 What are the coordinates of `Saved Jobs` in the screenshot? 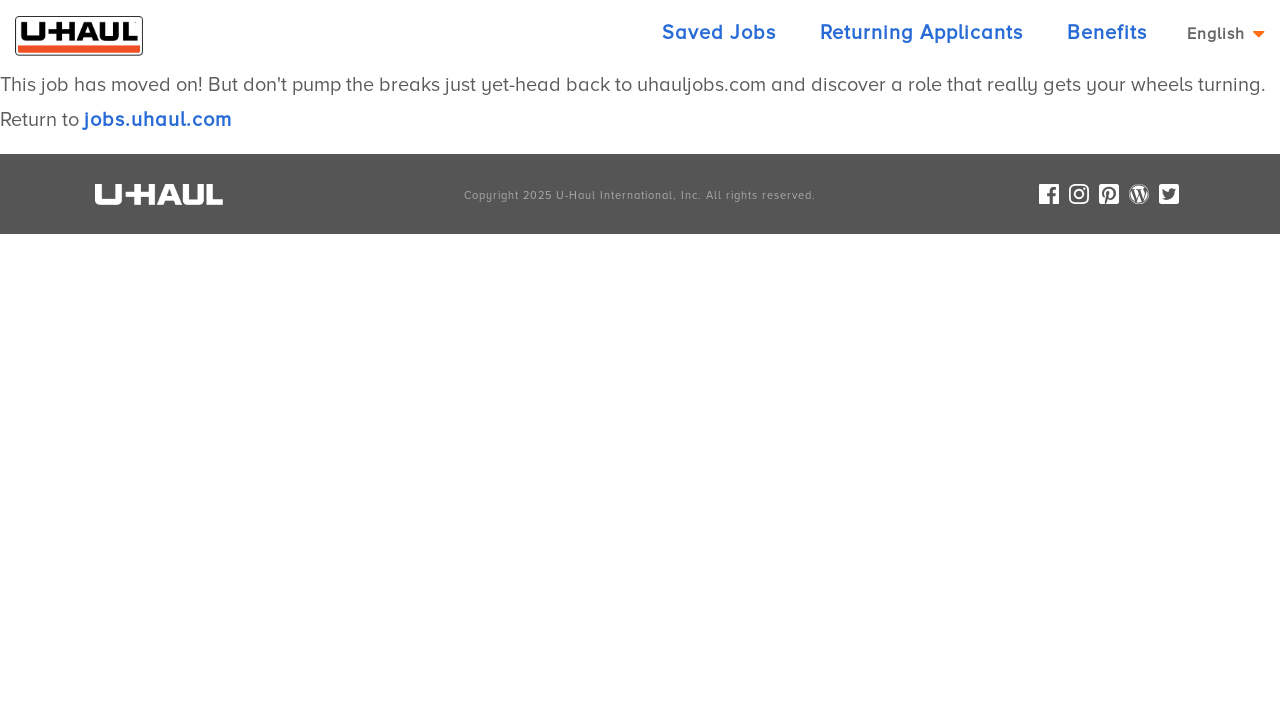 It's located at (719, 33).